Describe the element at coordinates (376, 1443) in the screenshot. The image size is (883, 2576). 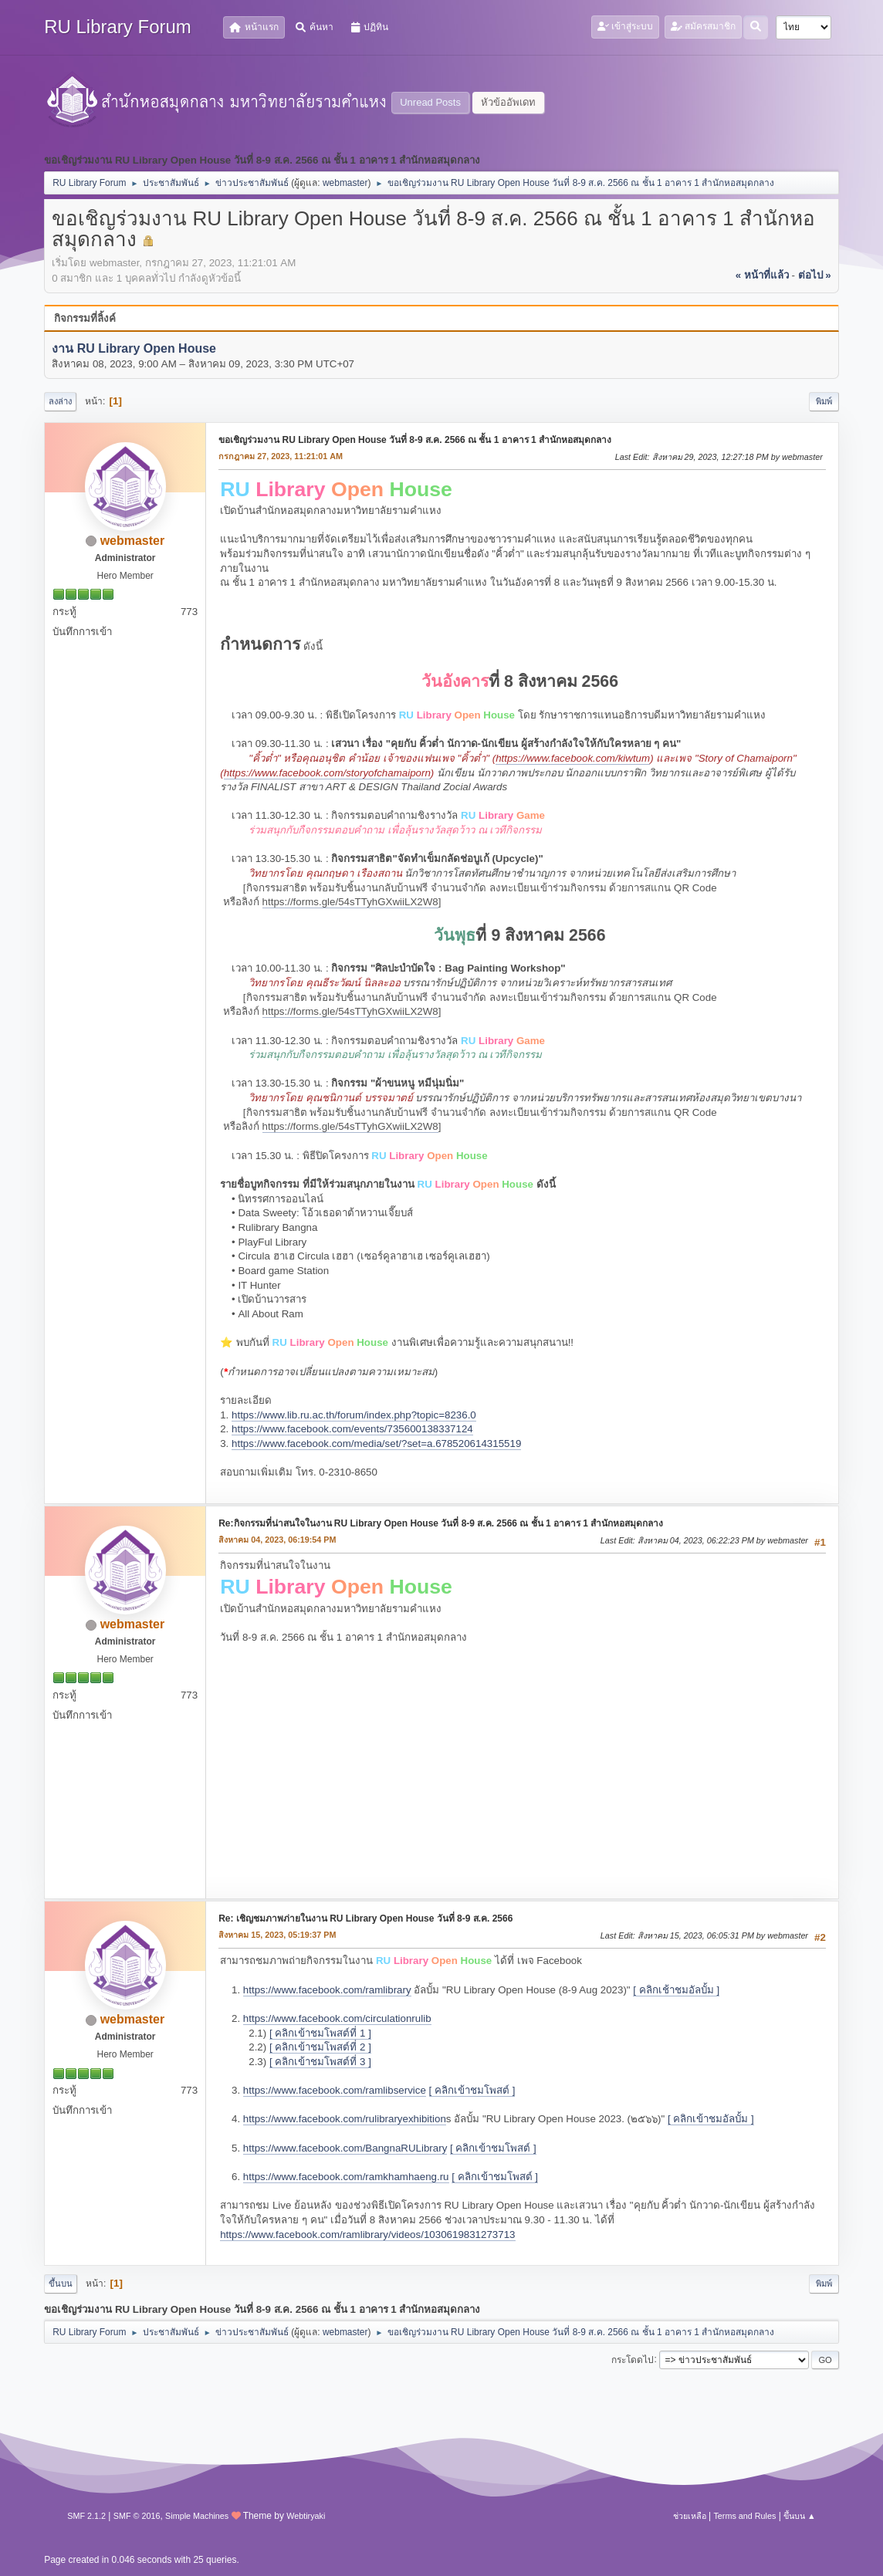
I see `https://www.facebook.com/media/set/?set=a.678520614315519` at that location.